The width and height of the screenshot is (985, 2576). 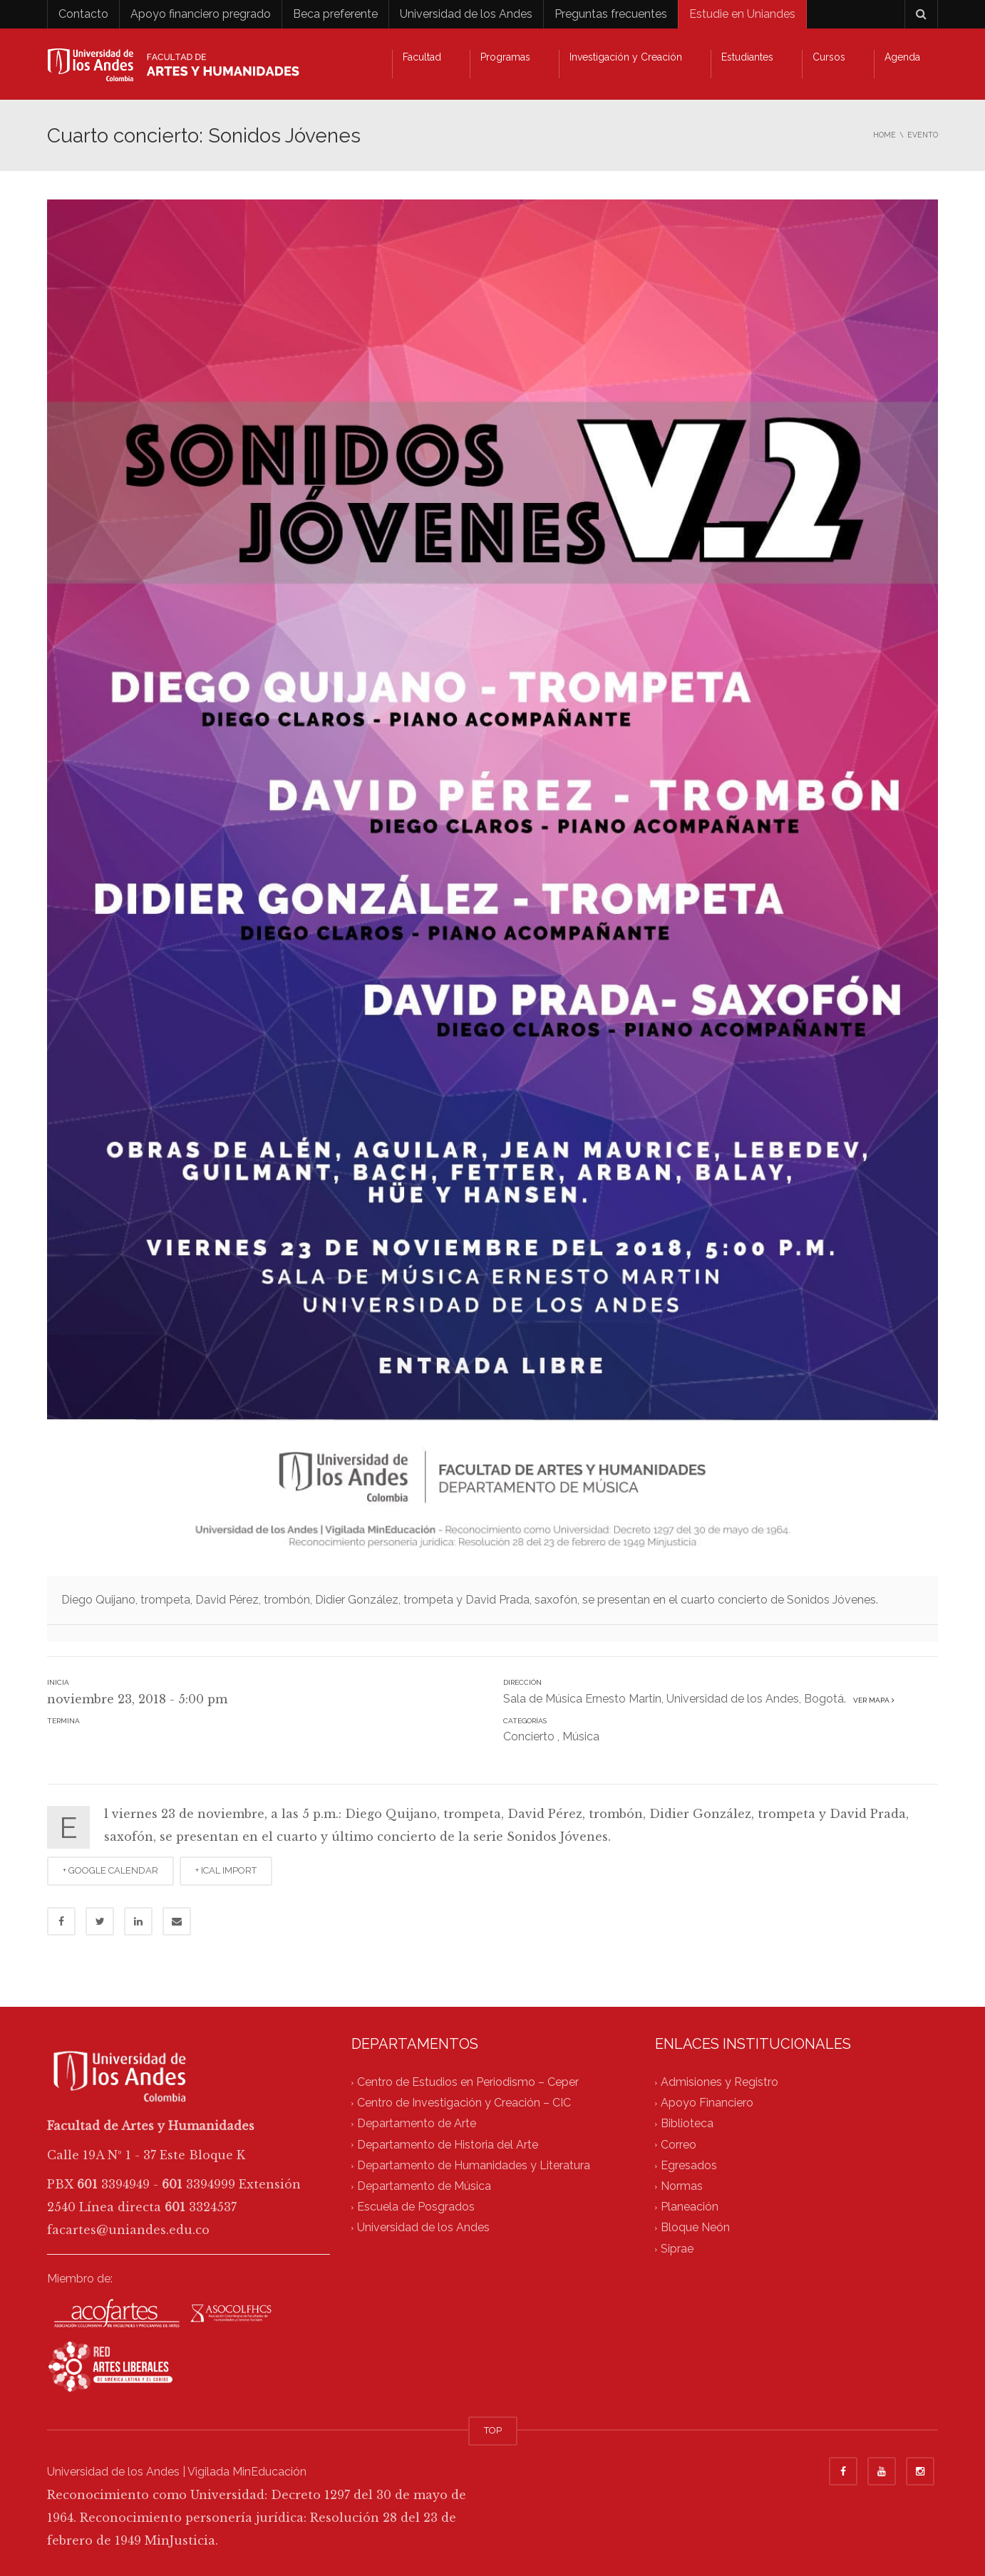 I want to click on Departamento de Humanidades y Literatura, so click(x=473, y=2165).